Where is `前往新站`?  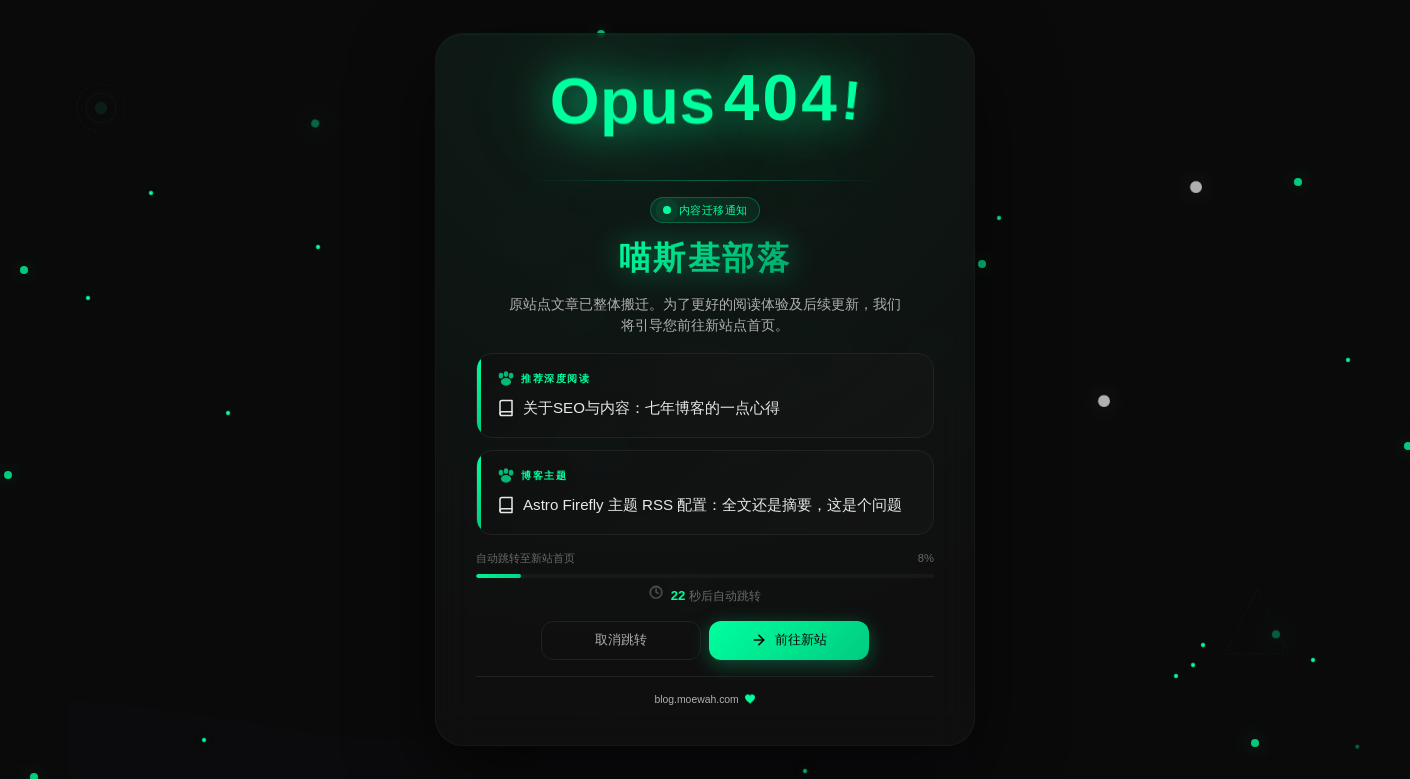 前往新站 is located at coordinates (789, 640).